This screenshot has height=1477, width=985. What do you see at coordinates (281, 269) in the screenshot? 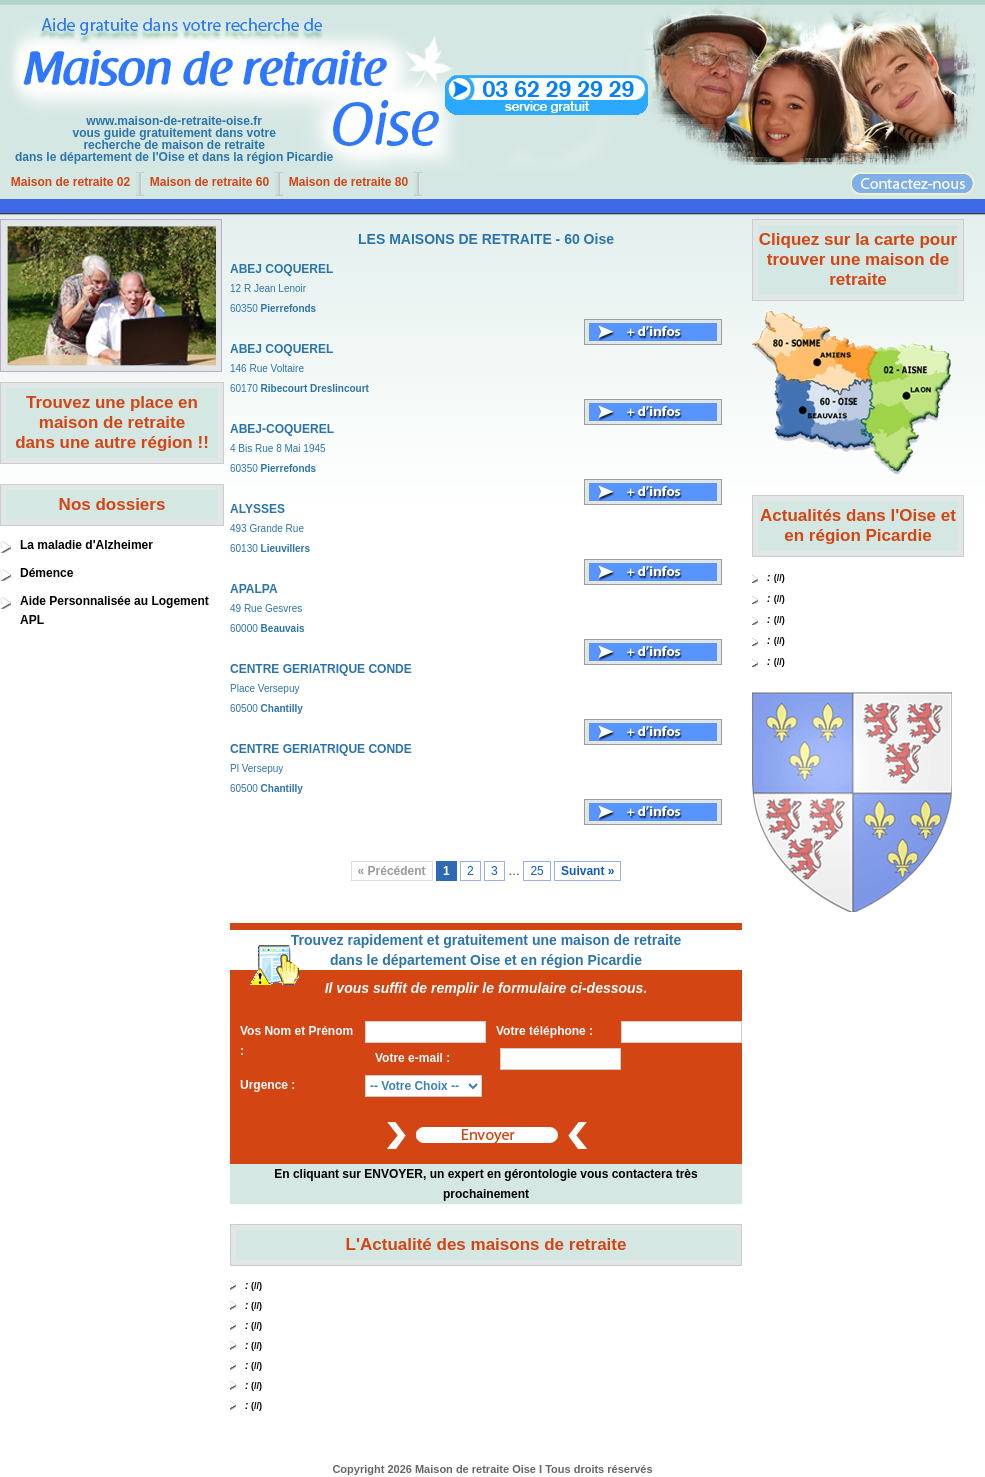
I see `ABEJ COQUEREL` at bounding box center [281, 269].